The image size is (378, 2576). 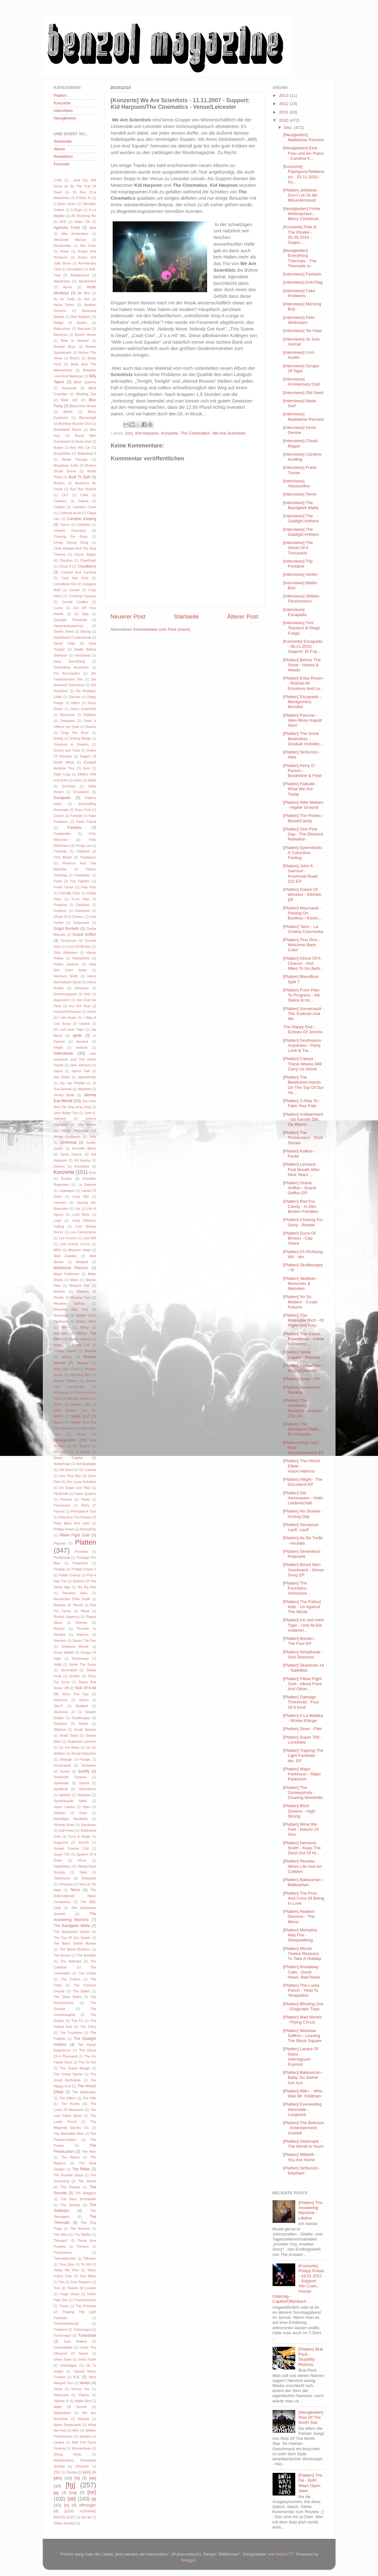 What do you see at coordinates (84, 1569) in the screenshot?
I see `Projekt Chaos 2` at bounding box center [84, 1569].